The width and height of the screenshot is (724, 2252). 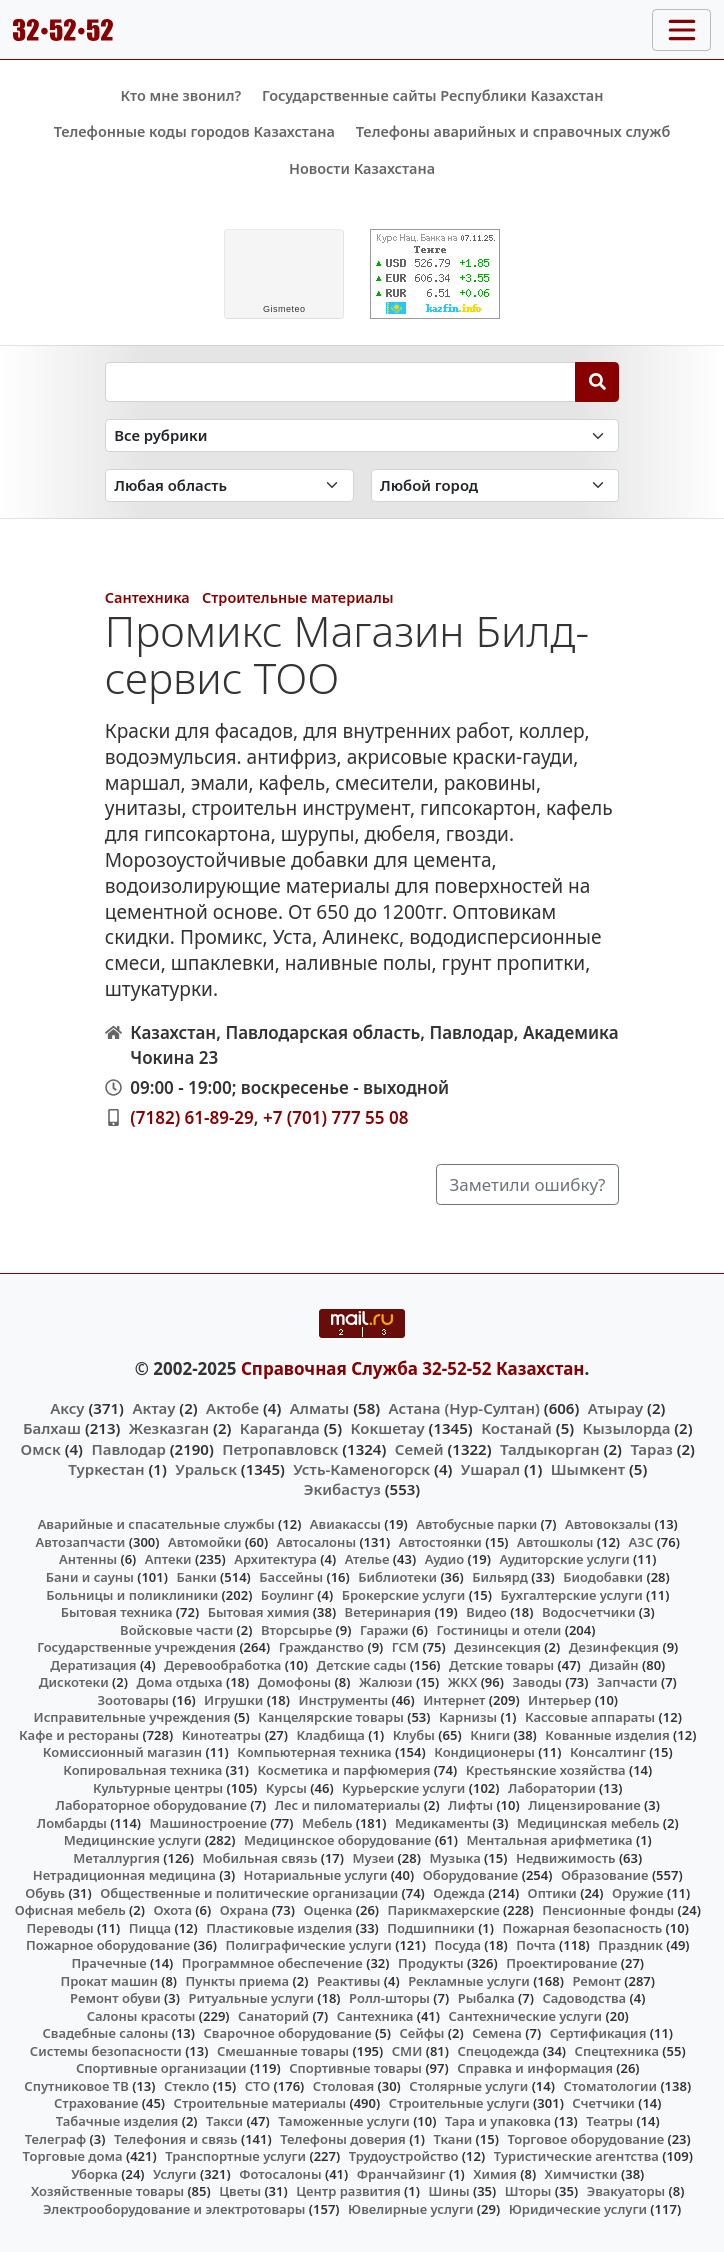 I want to click on Курьерские услуги, so click(x=403, y=1788).